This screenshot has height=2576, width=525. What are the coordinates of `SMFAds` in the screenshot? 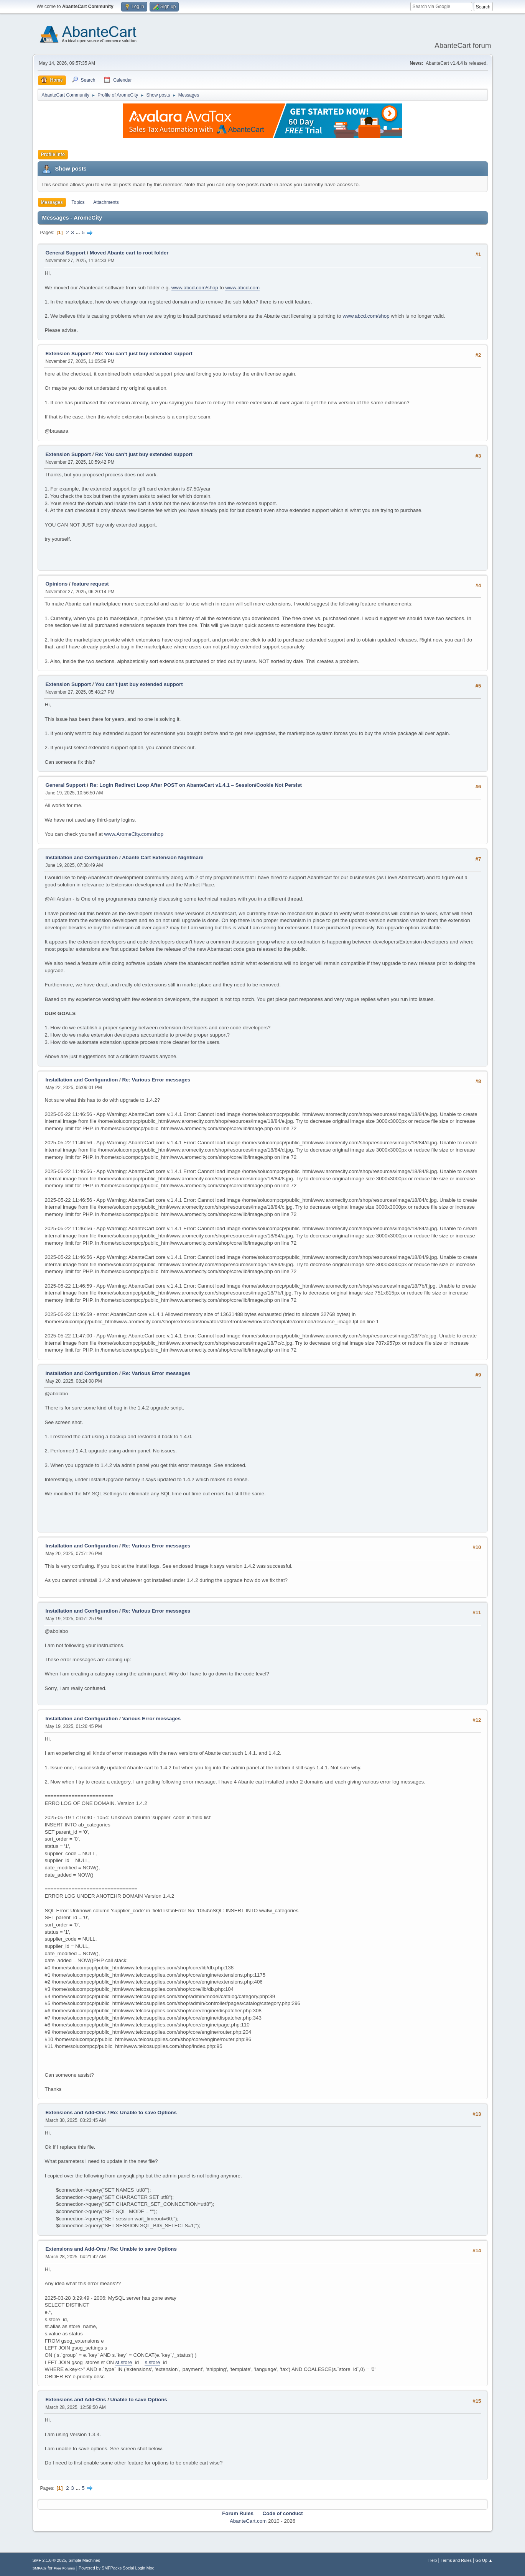 It's located at (40, 2568).